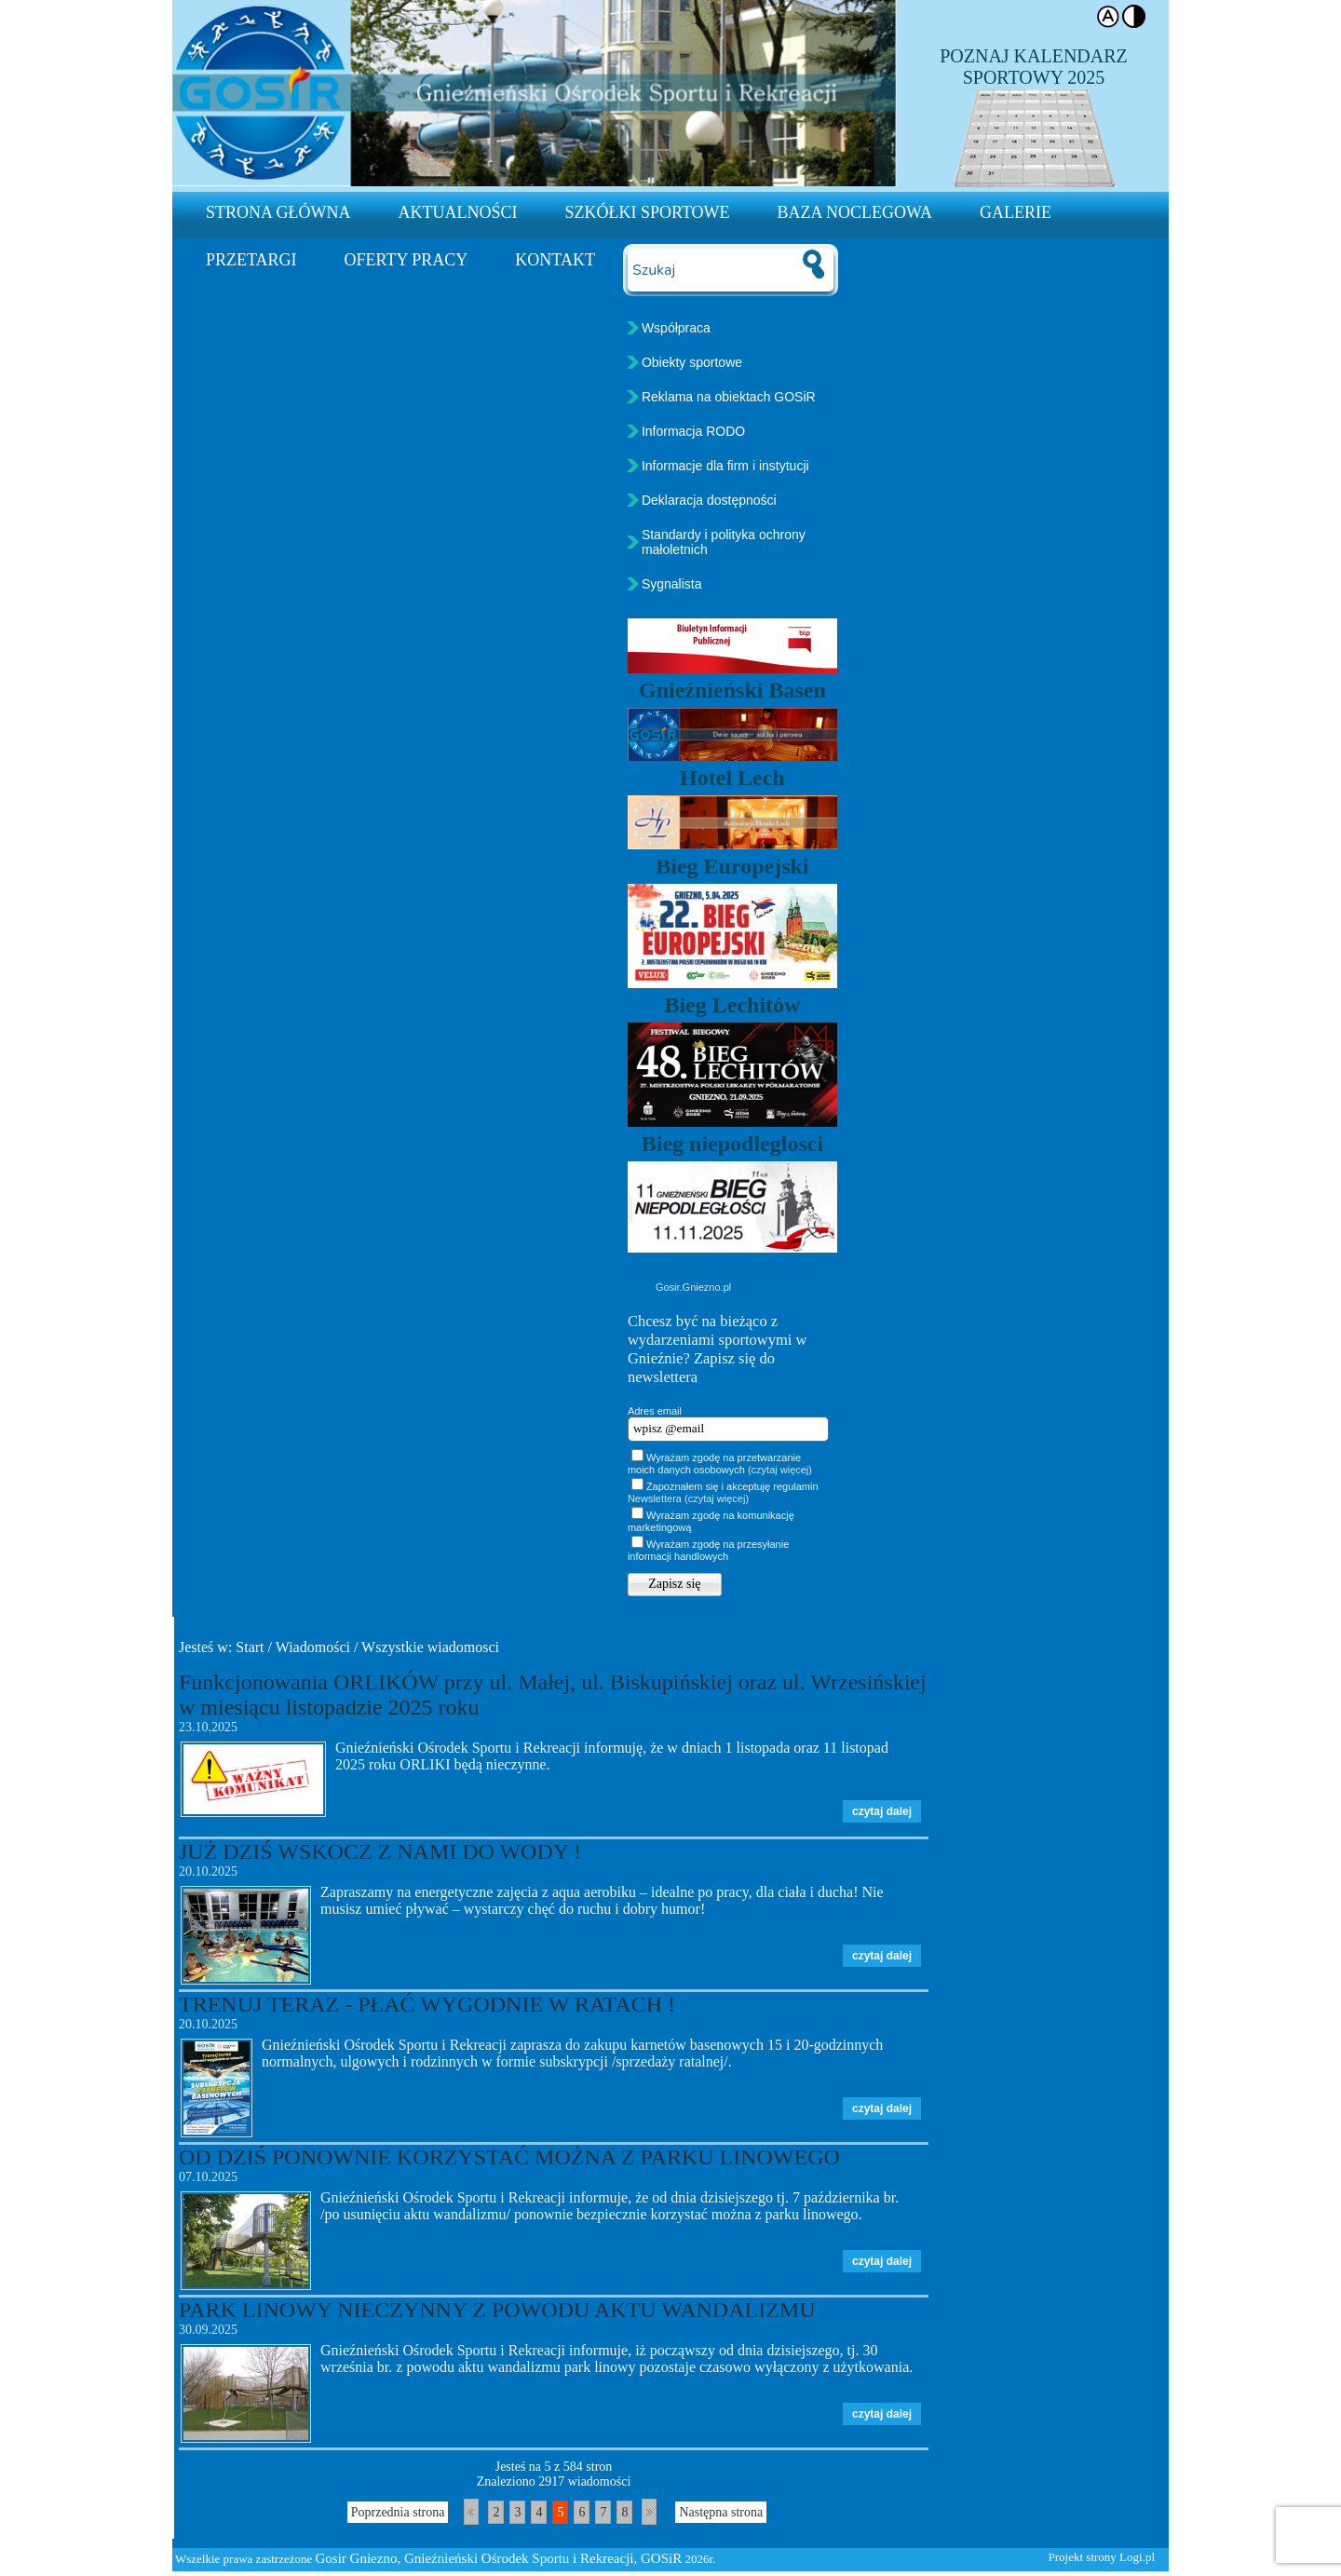 The width and height of the screenshot is (1341, 2576). What do you see at coordinates (427, 2004) in the screenshot?
I see `TRENUJ TERAZ - PŁAĆ WYGODNIE W RATACH !` at bounding box center [427, 2004].